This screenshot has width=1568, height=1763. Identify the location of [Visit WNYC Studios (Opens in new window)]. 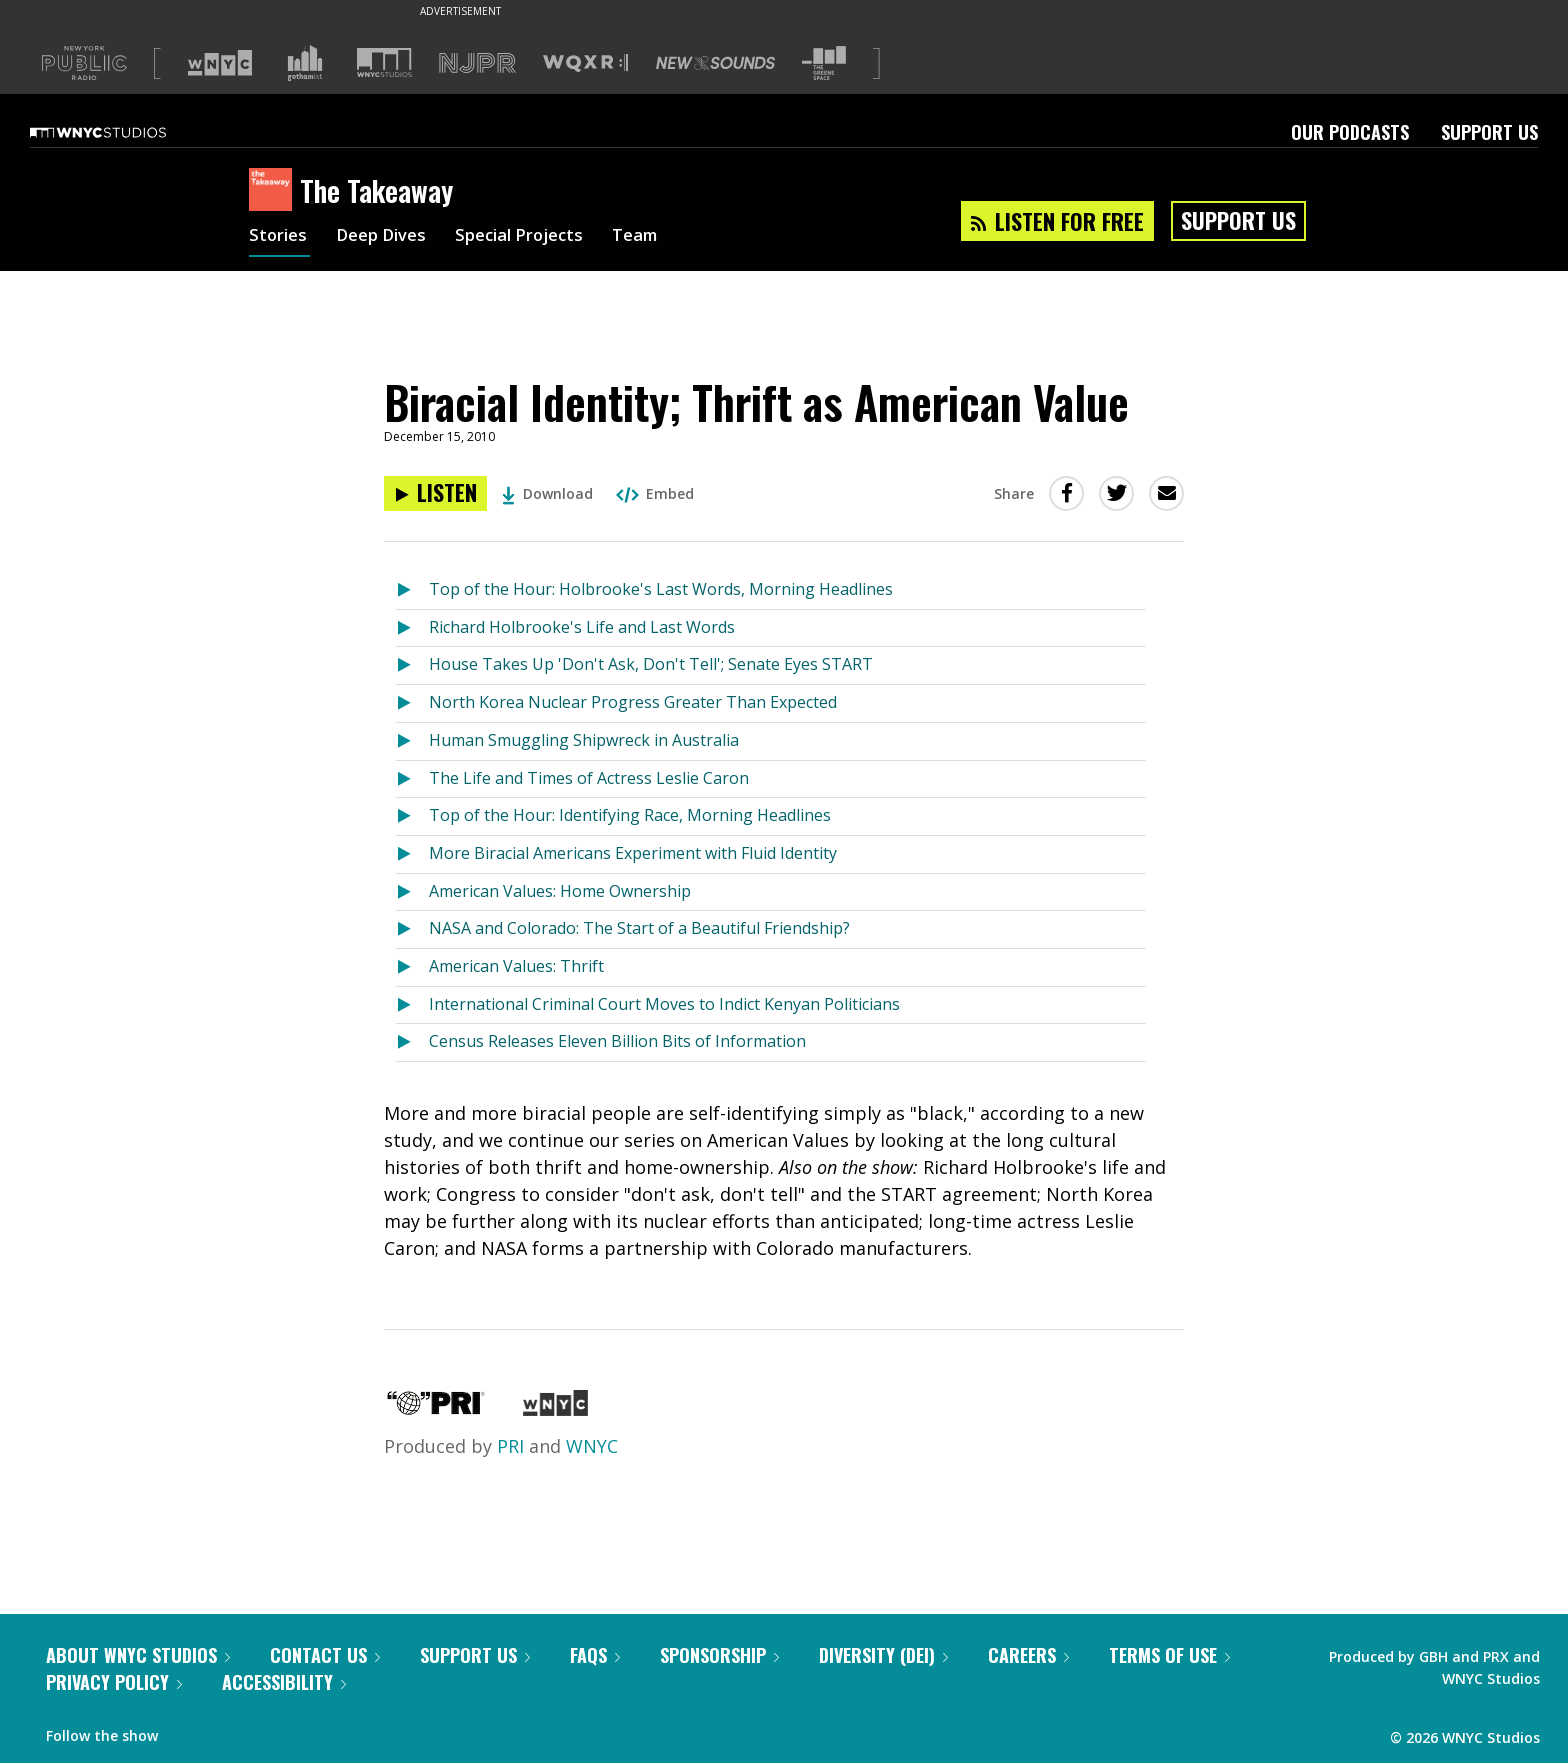
(384, 62).